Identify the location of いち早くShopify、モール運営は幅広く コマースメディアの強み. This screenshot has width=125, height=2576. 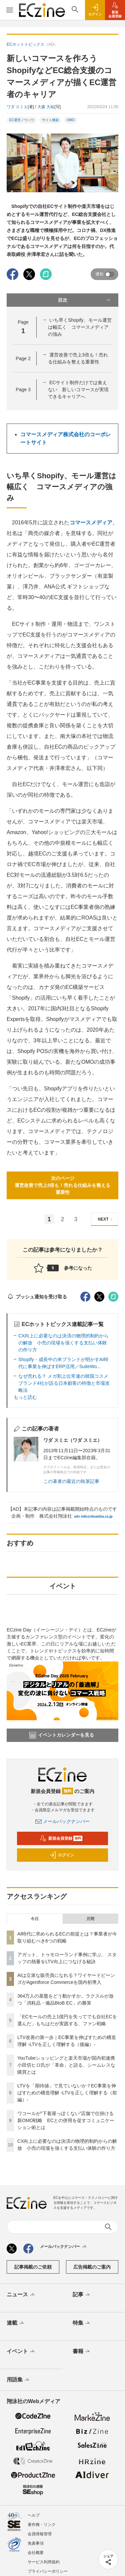
(80, 327).